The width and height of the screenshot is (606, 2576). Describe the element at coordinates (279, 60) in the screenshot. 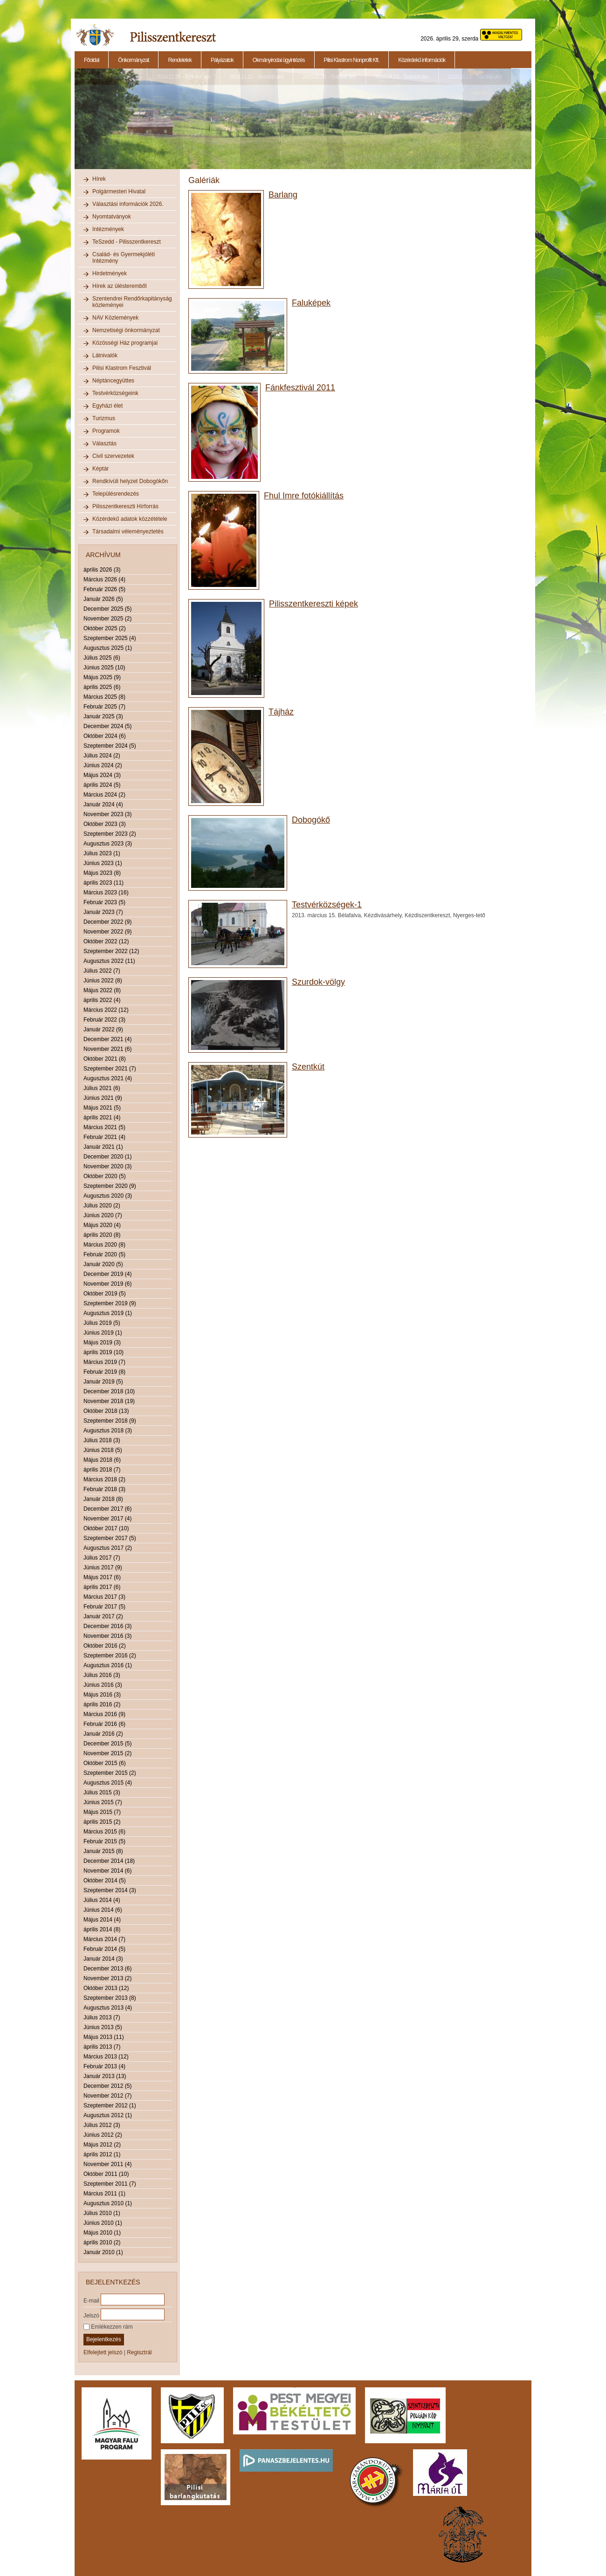

I see `Okmányirodai ügyintézés` at that location.